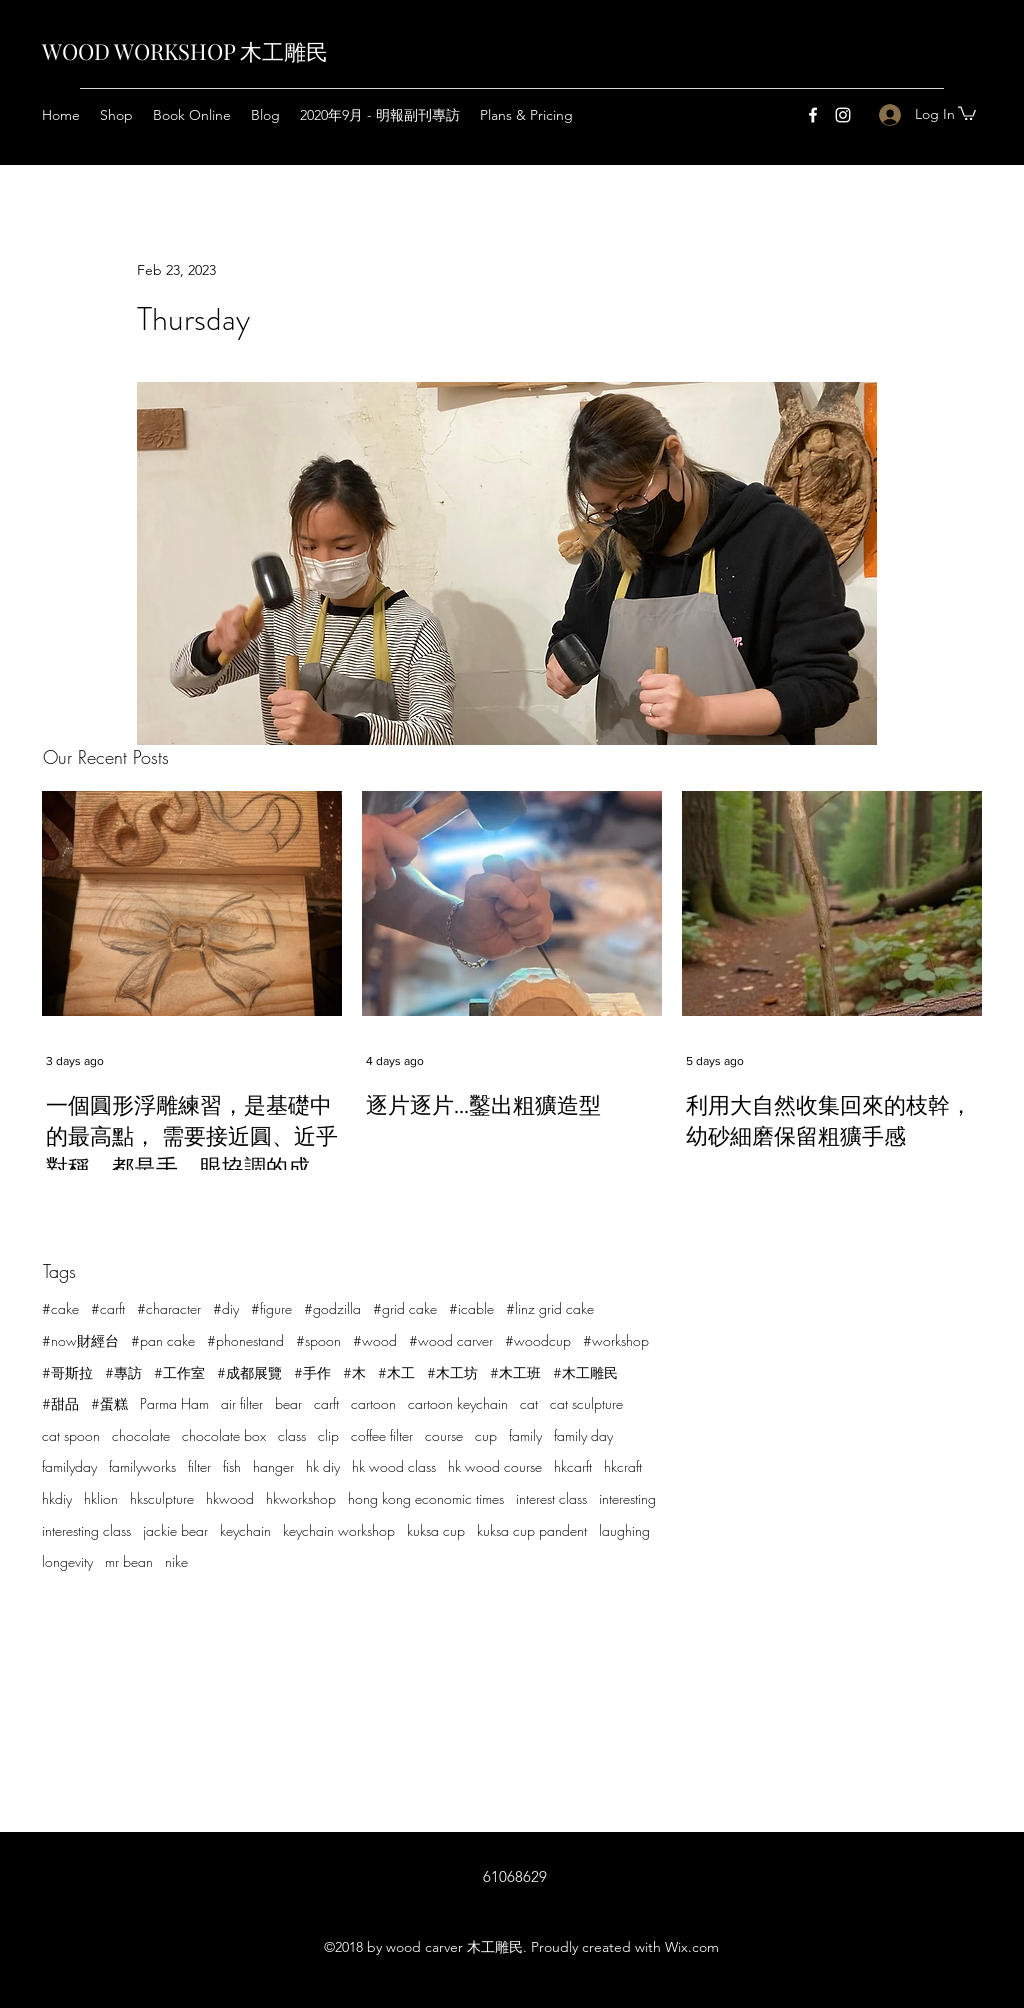  What do you see at coordinates (967, 112) in the screenshot?
I see `[button]` at bounding box center [967, 112].